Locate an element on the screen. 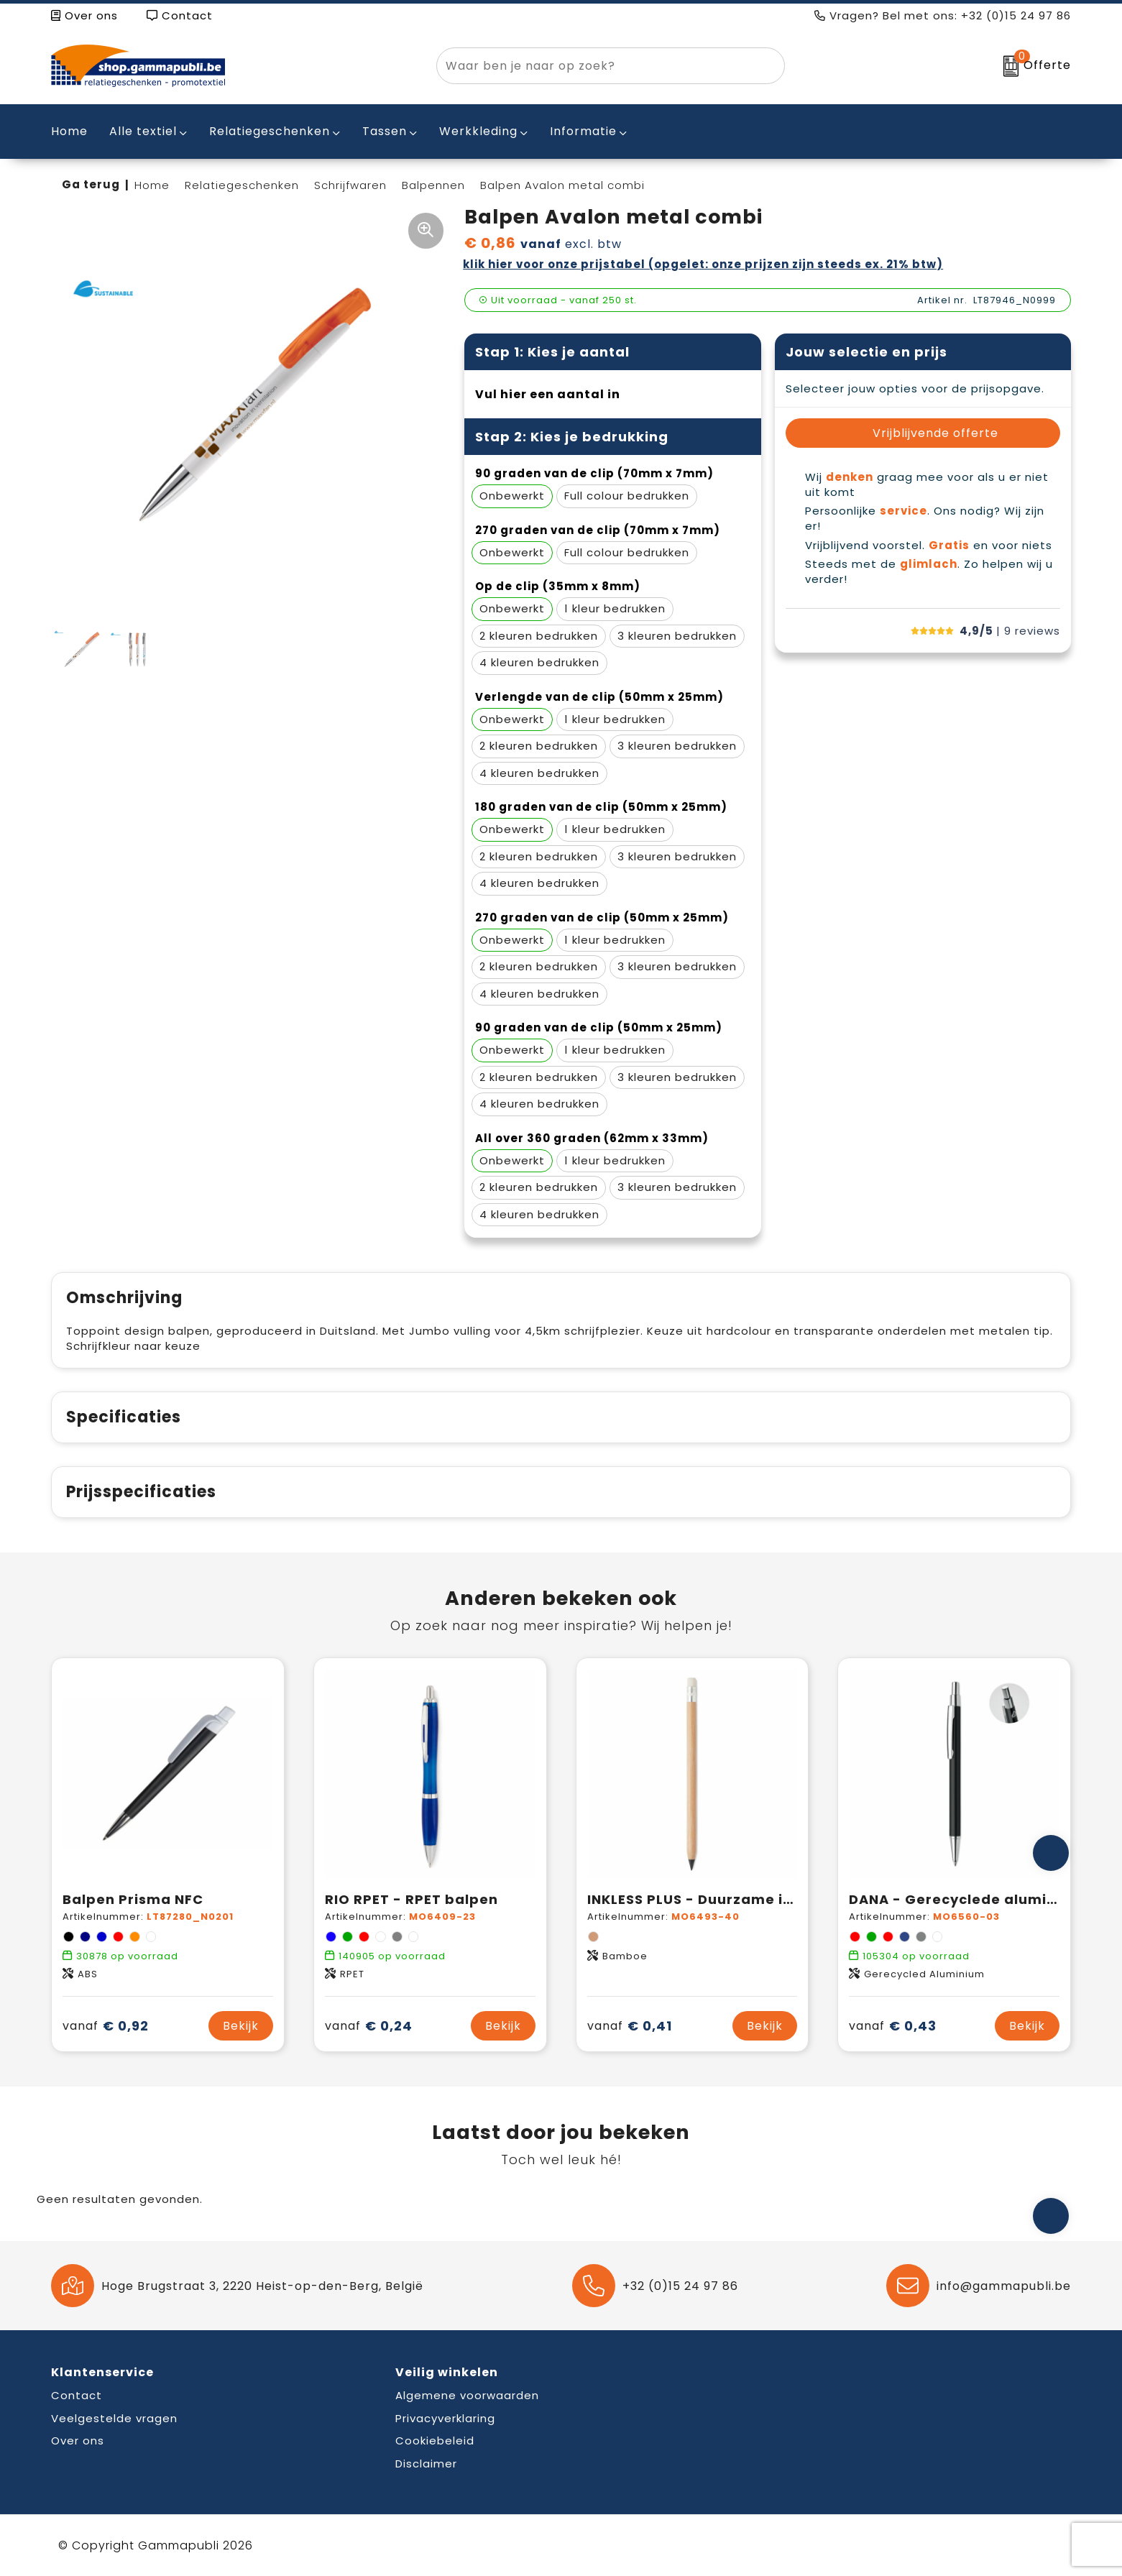 The height and width of the screenshot is (2576, 1122). Cookiebeleid is located at coordinates (434, 2440).